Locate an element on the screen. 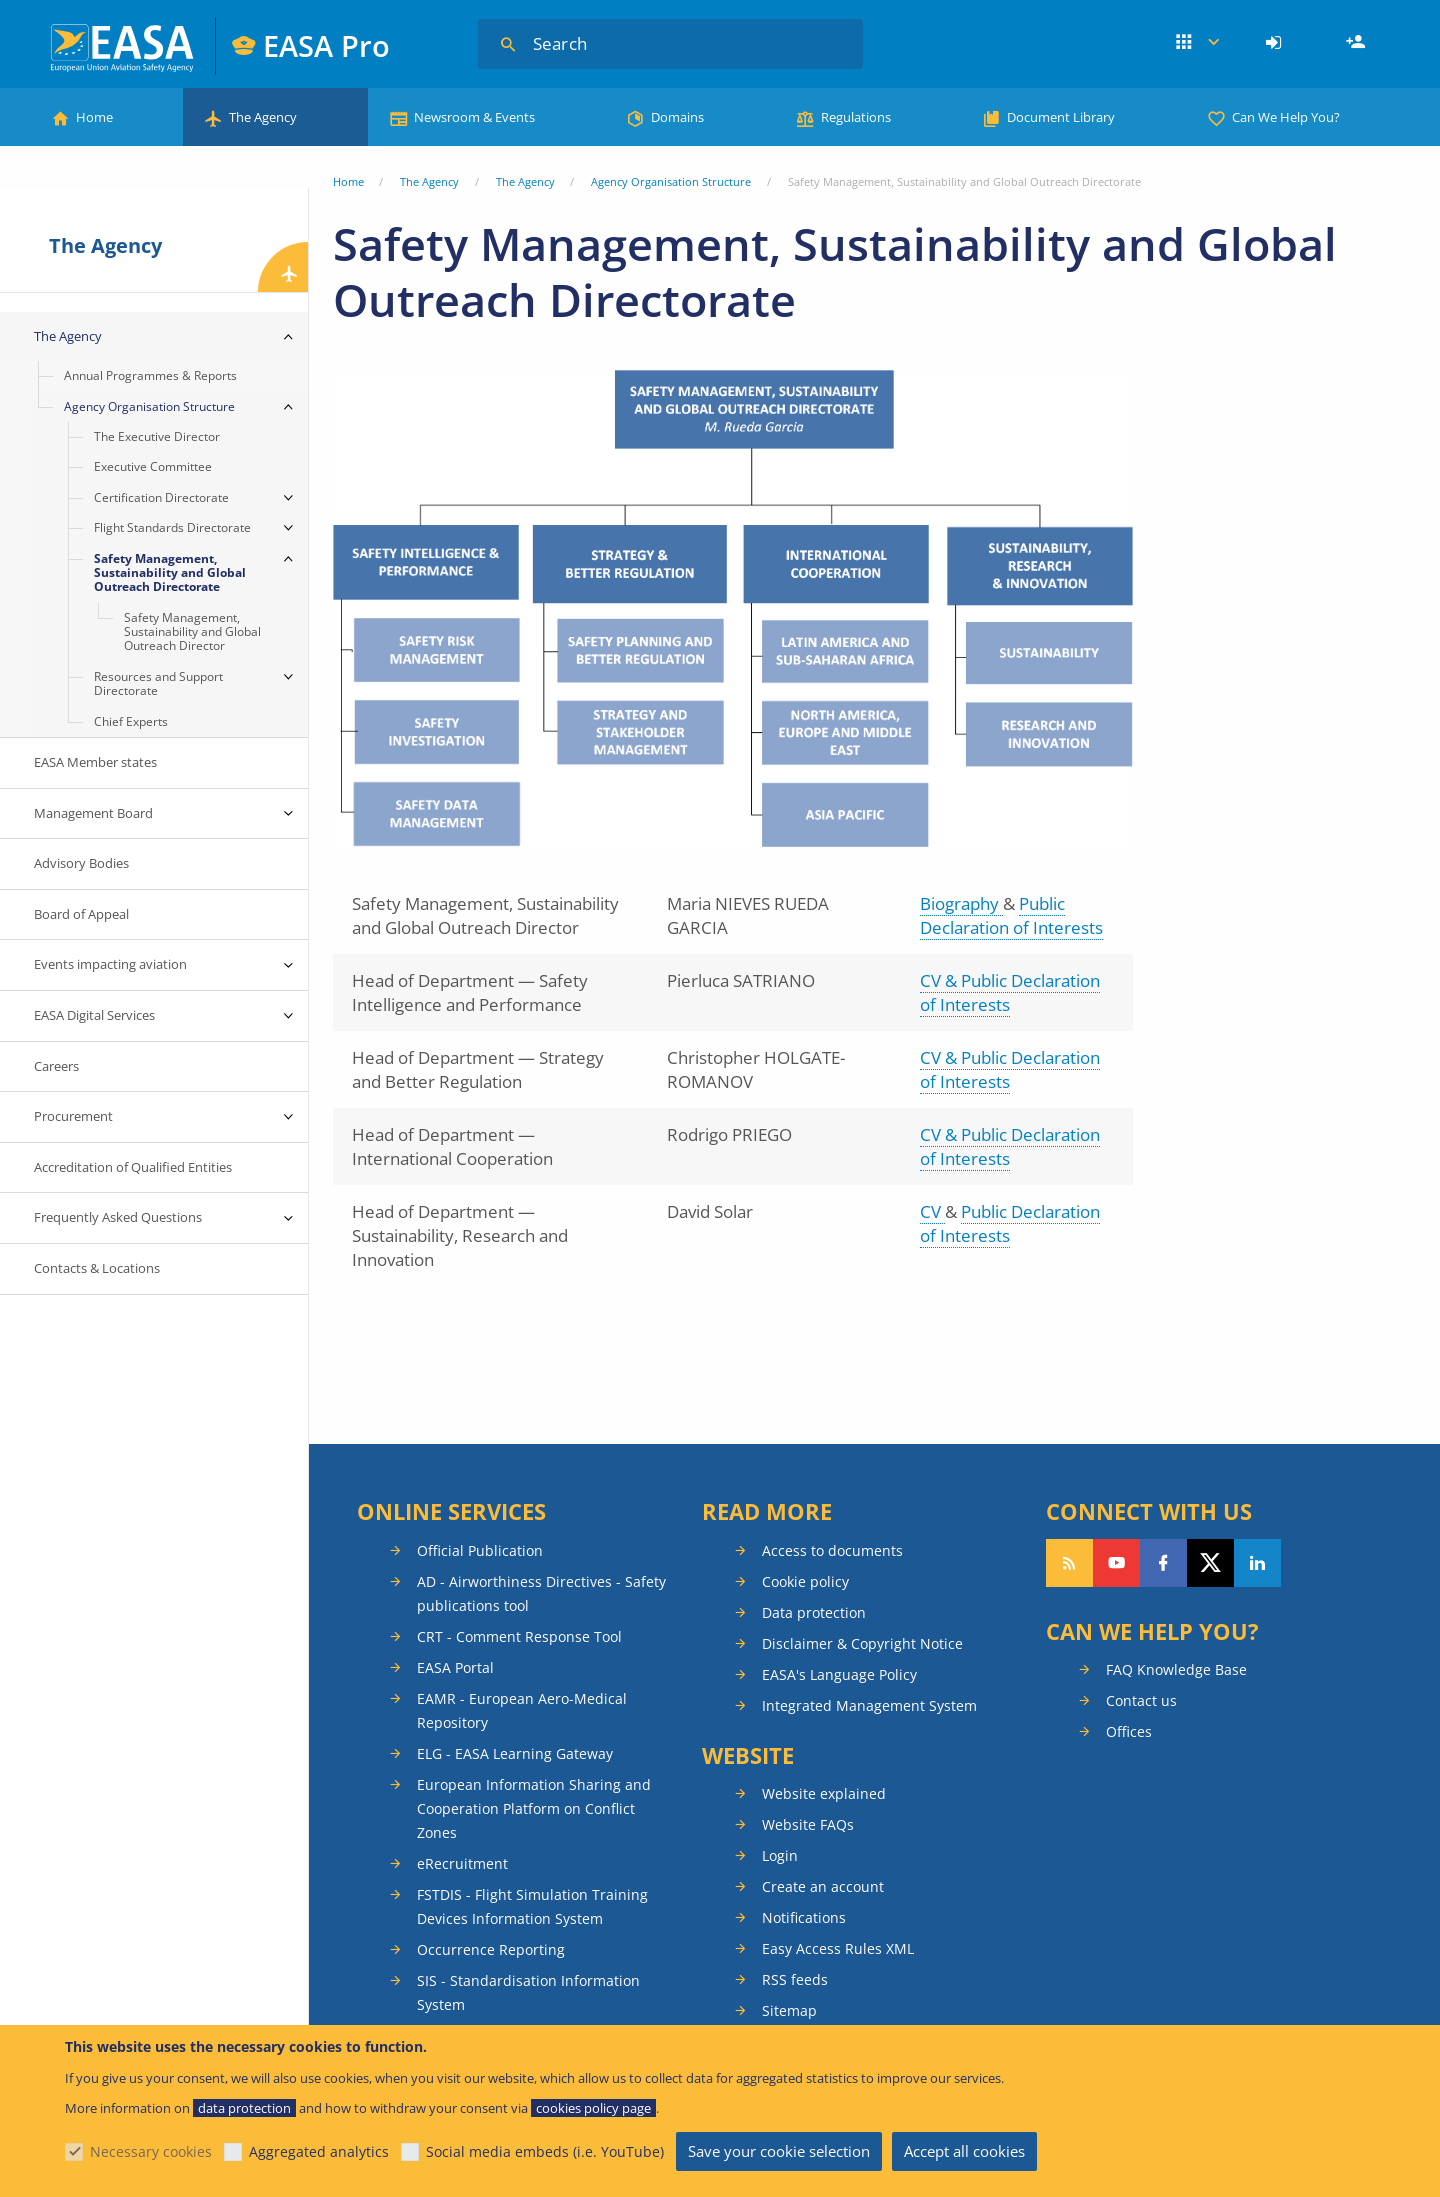 The width and height of the screenshot is (1440, 2197). Public Declaration of Interests is located at coordinates (1011, 915).